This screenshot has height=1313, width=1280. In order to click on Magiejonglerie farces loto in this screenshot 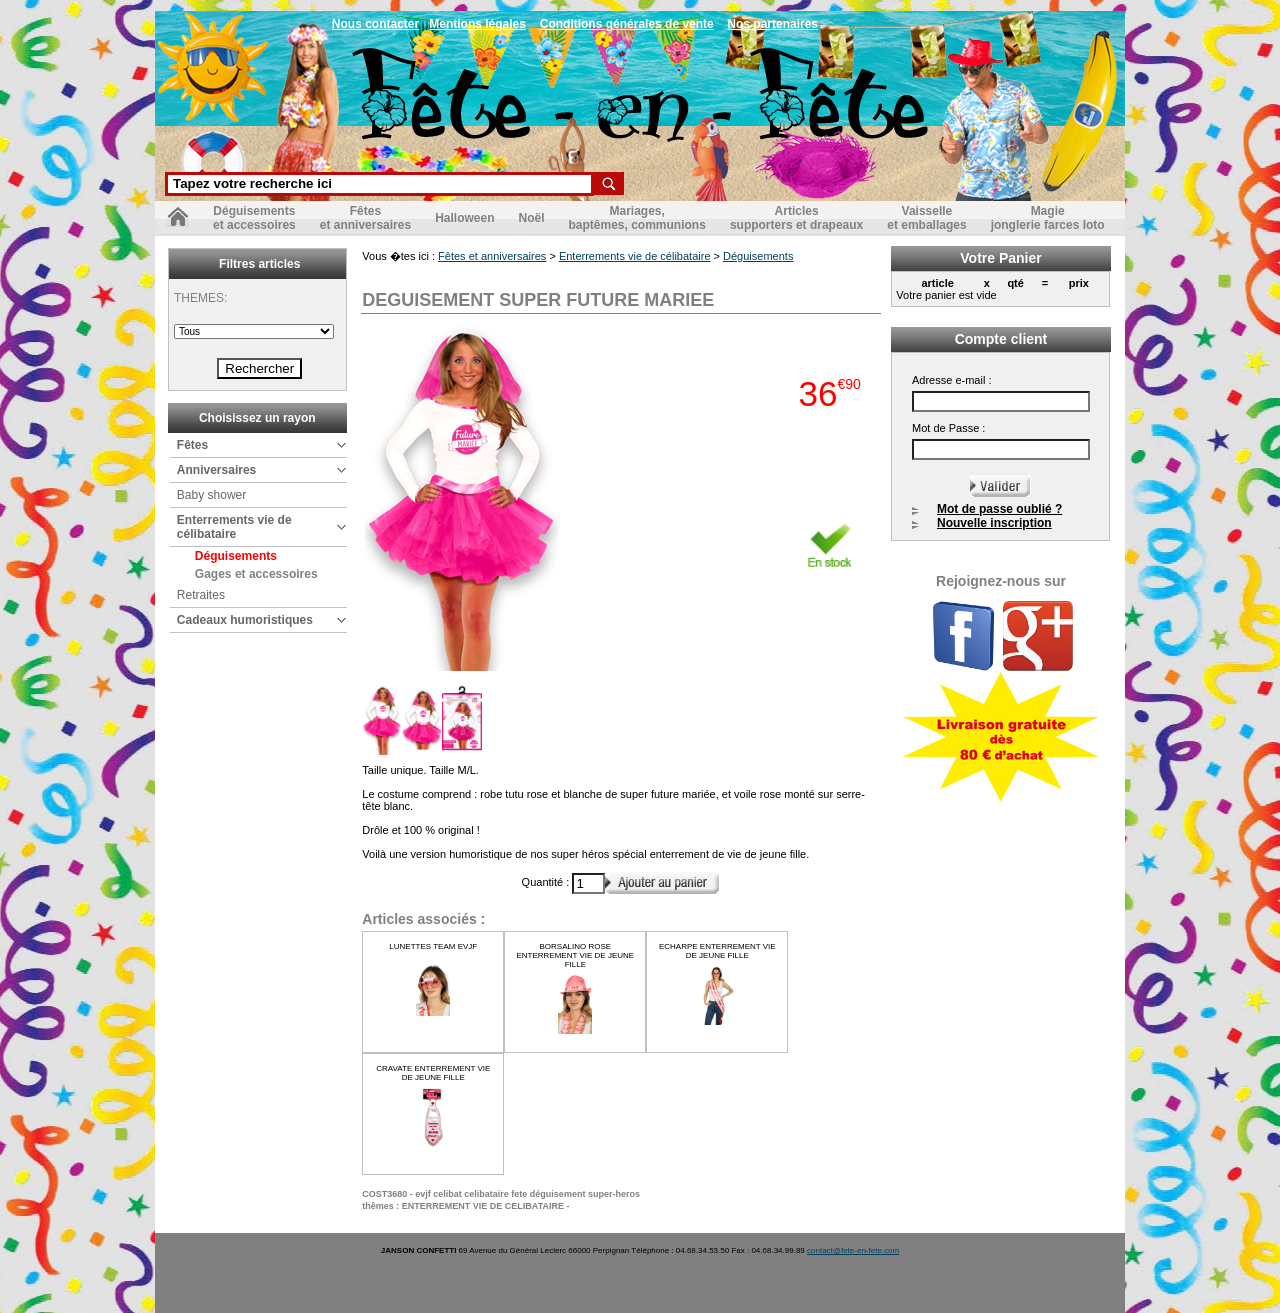, I will do `click(1048, 218)`.